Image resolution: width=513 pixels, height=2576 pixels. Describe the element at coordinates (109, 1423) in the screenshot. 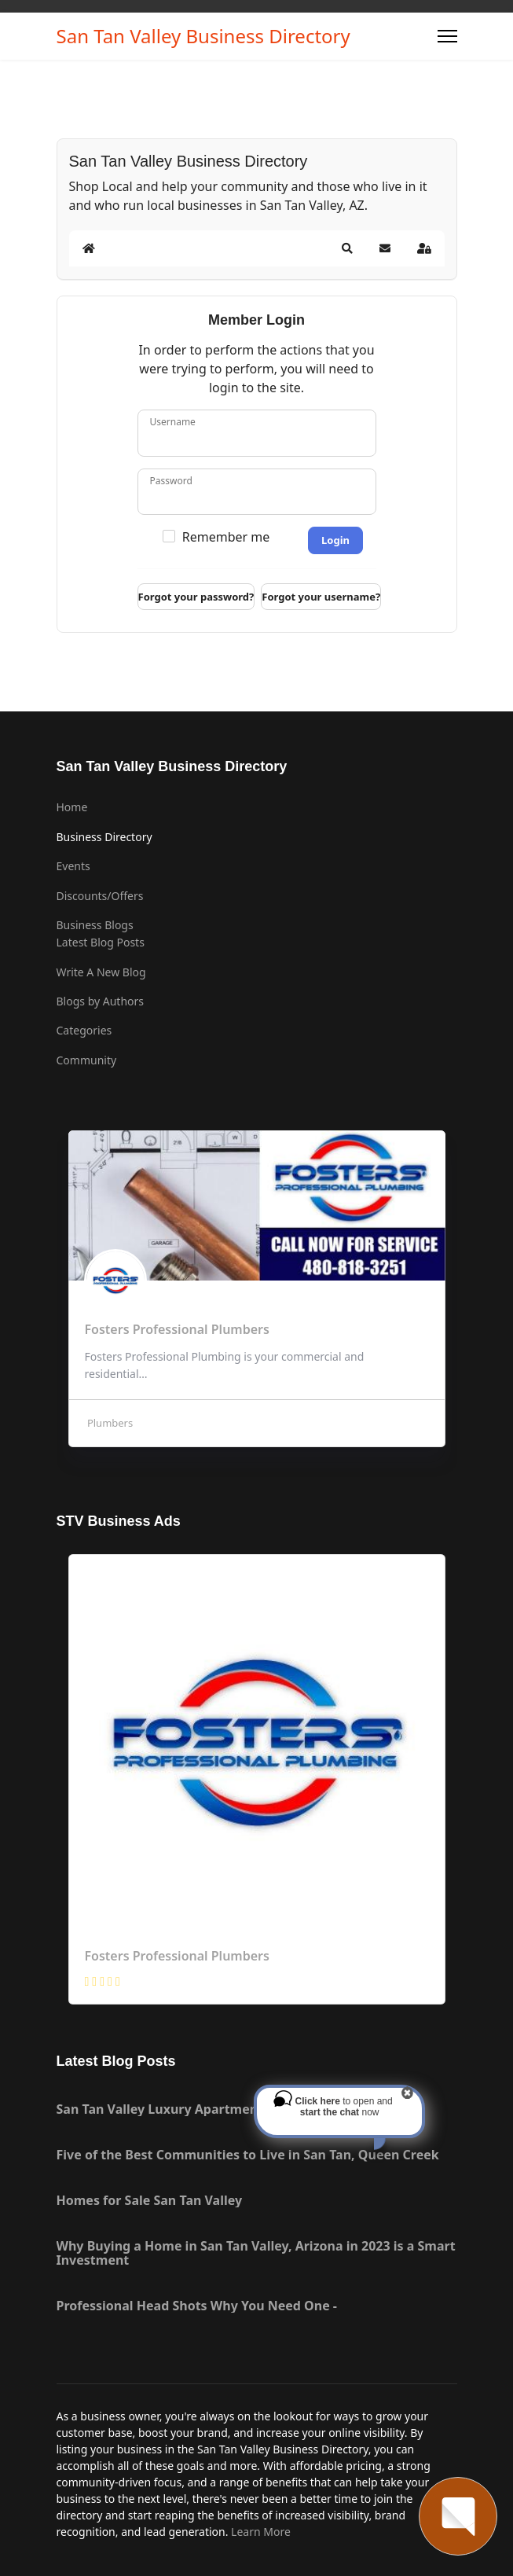

I see `Plumbers` at that location.